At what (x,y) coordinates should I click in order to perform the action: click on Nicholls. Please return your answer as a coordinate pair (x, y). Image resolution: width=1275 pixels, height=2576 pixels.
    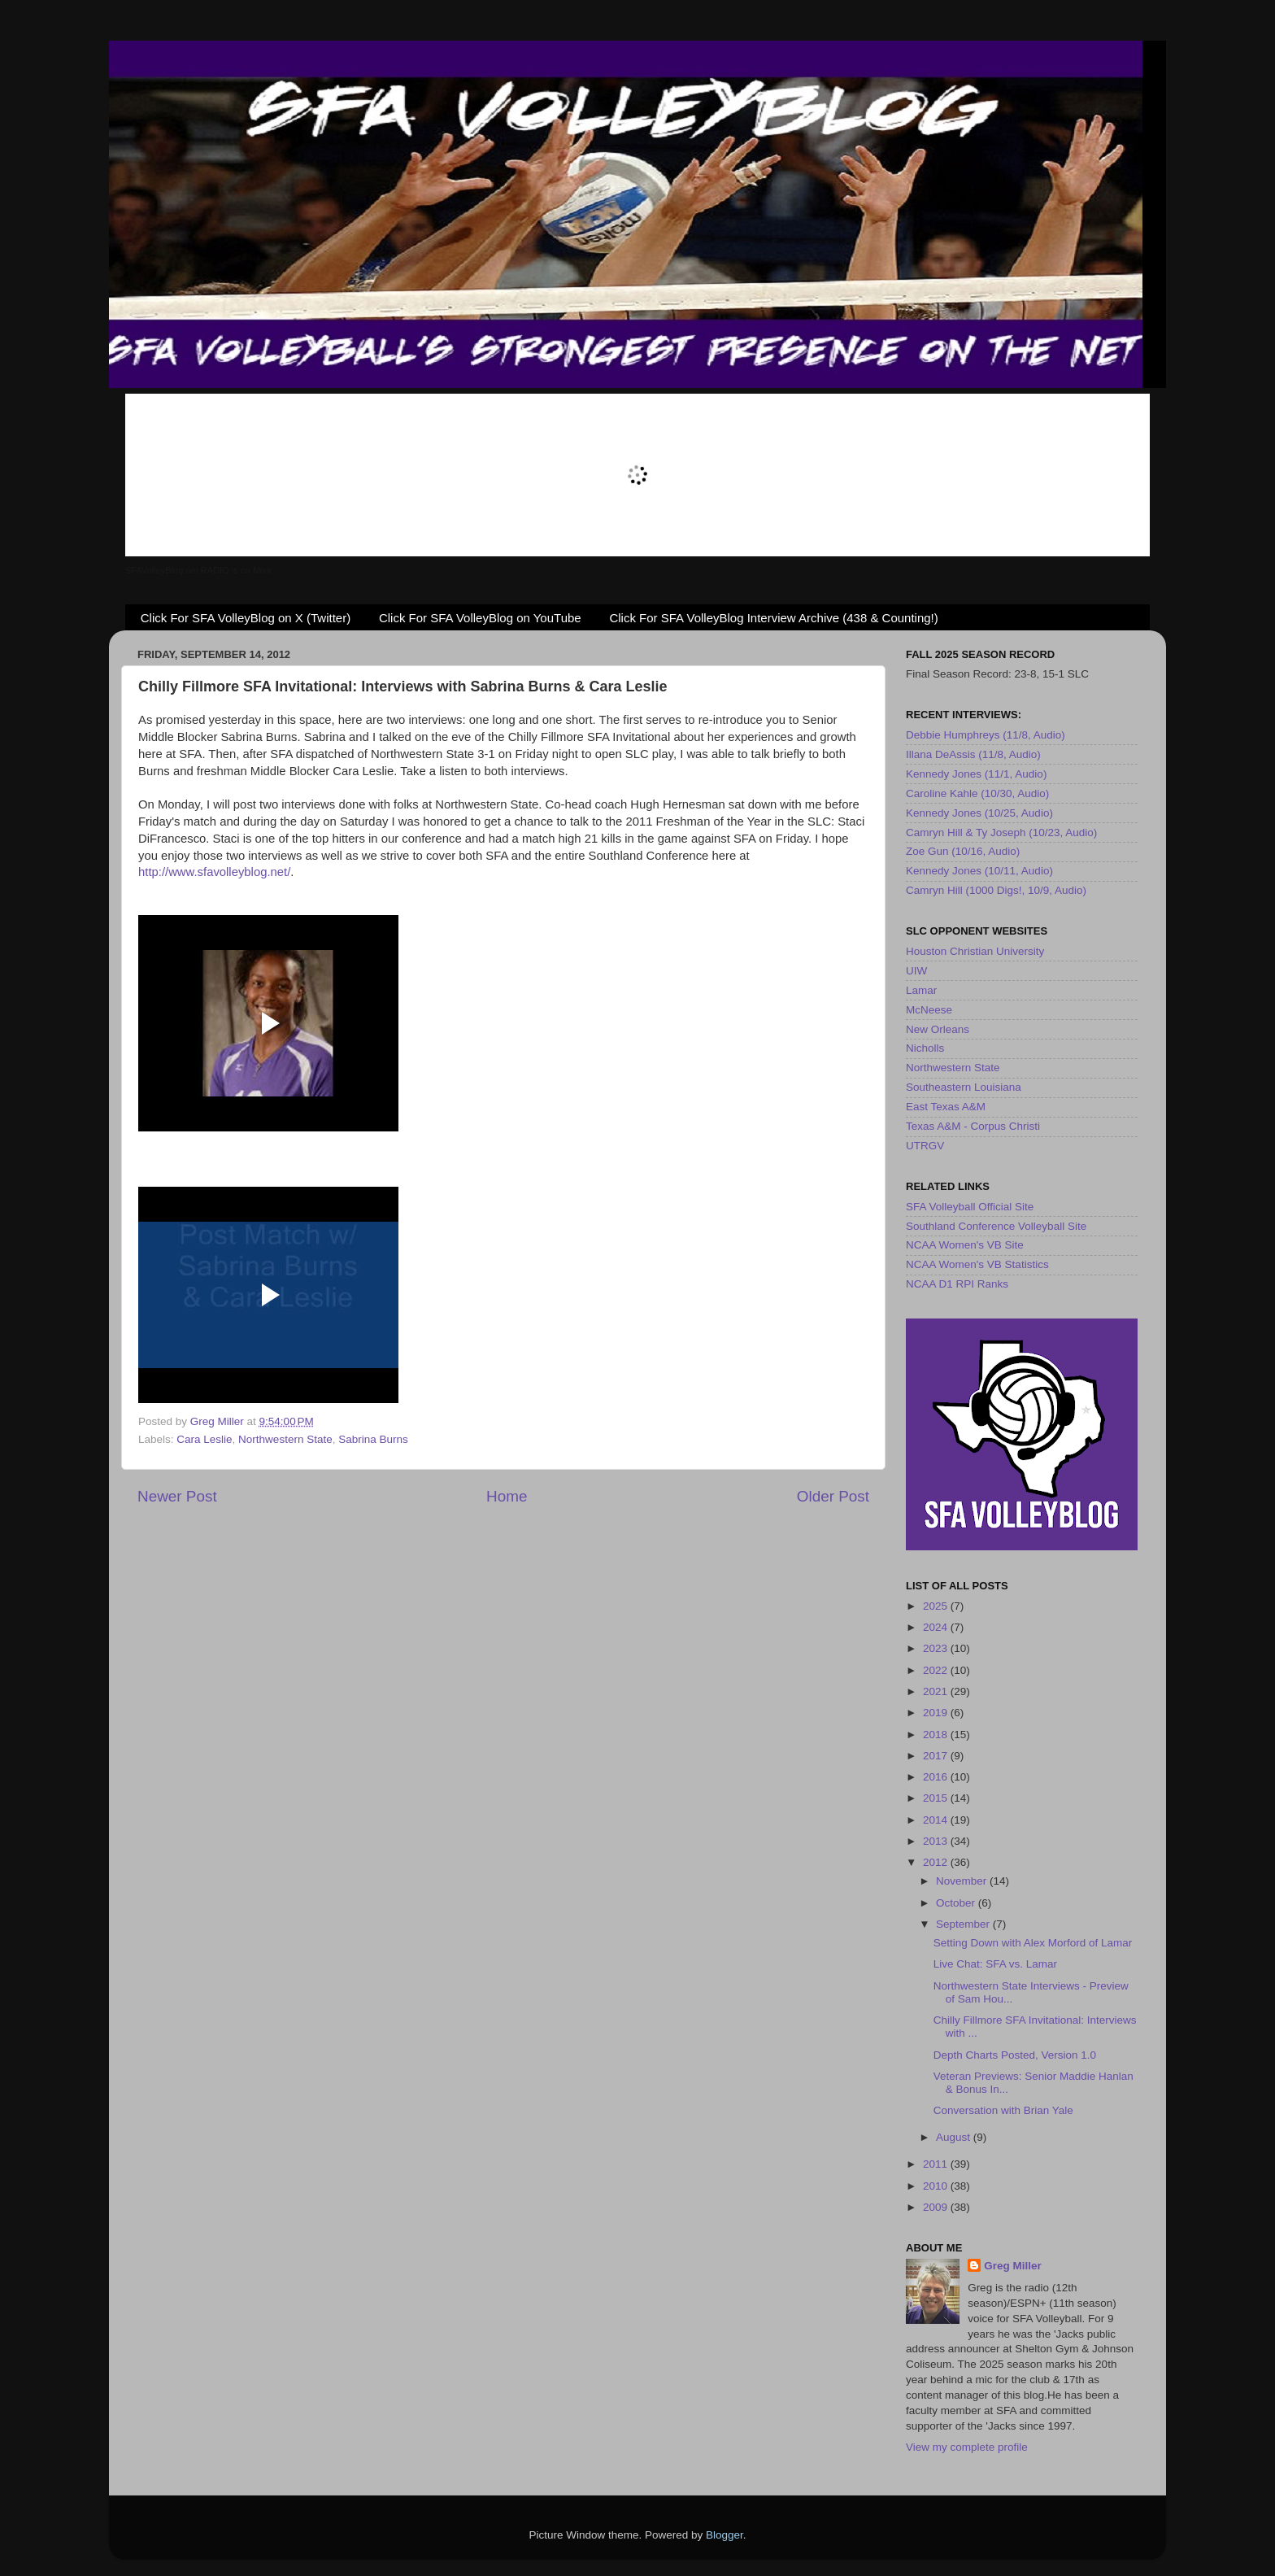
    Looking at the image, I should click on (925, 1048).